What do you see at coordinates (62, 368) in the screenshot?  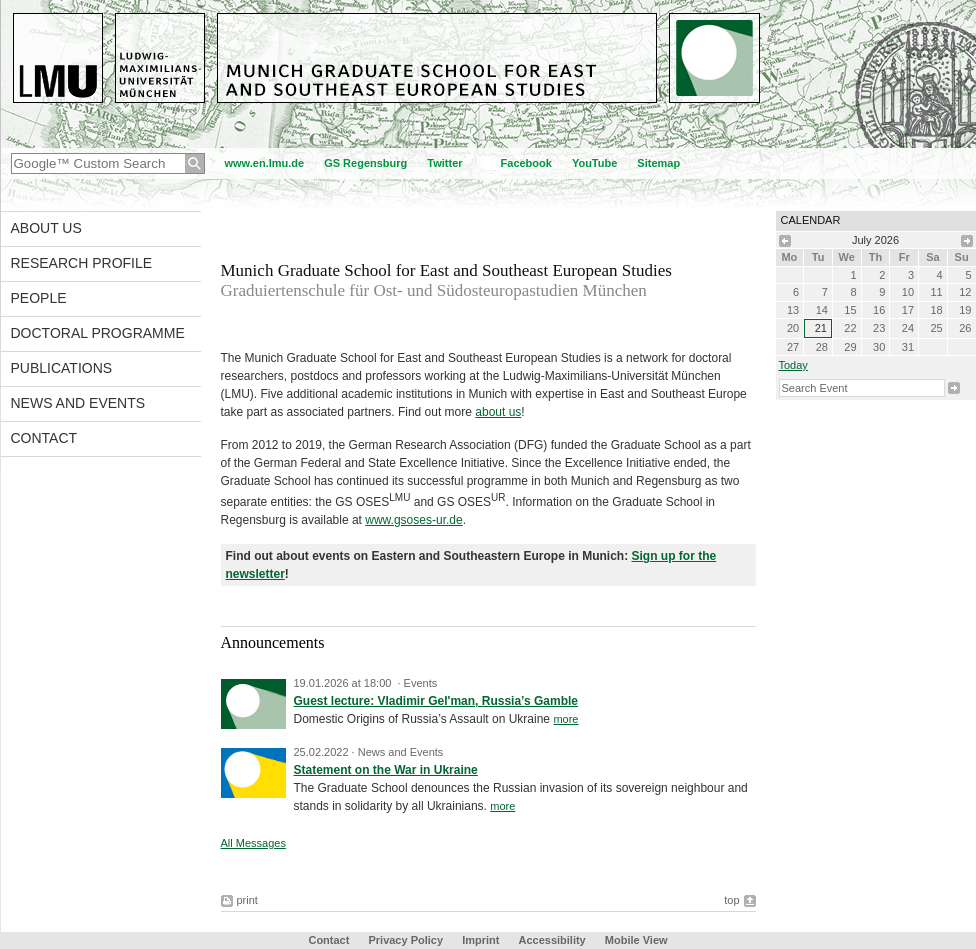 I see `Publications` at bounding box center [62, 368].